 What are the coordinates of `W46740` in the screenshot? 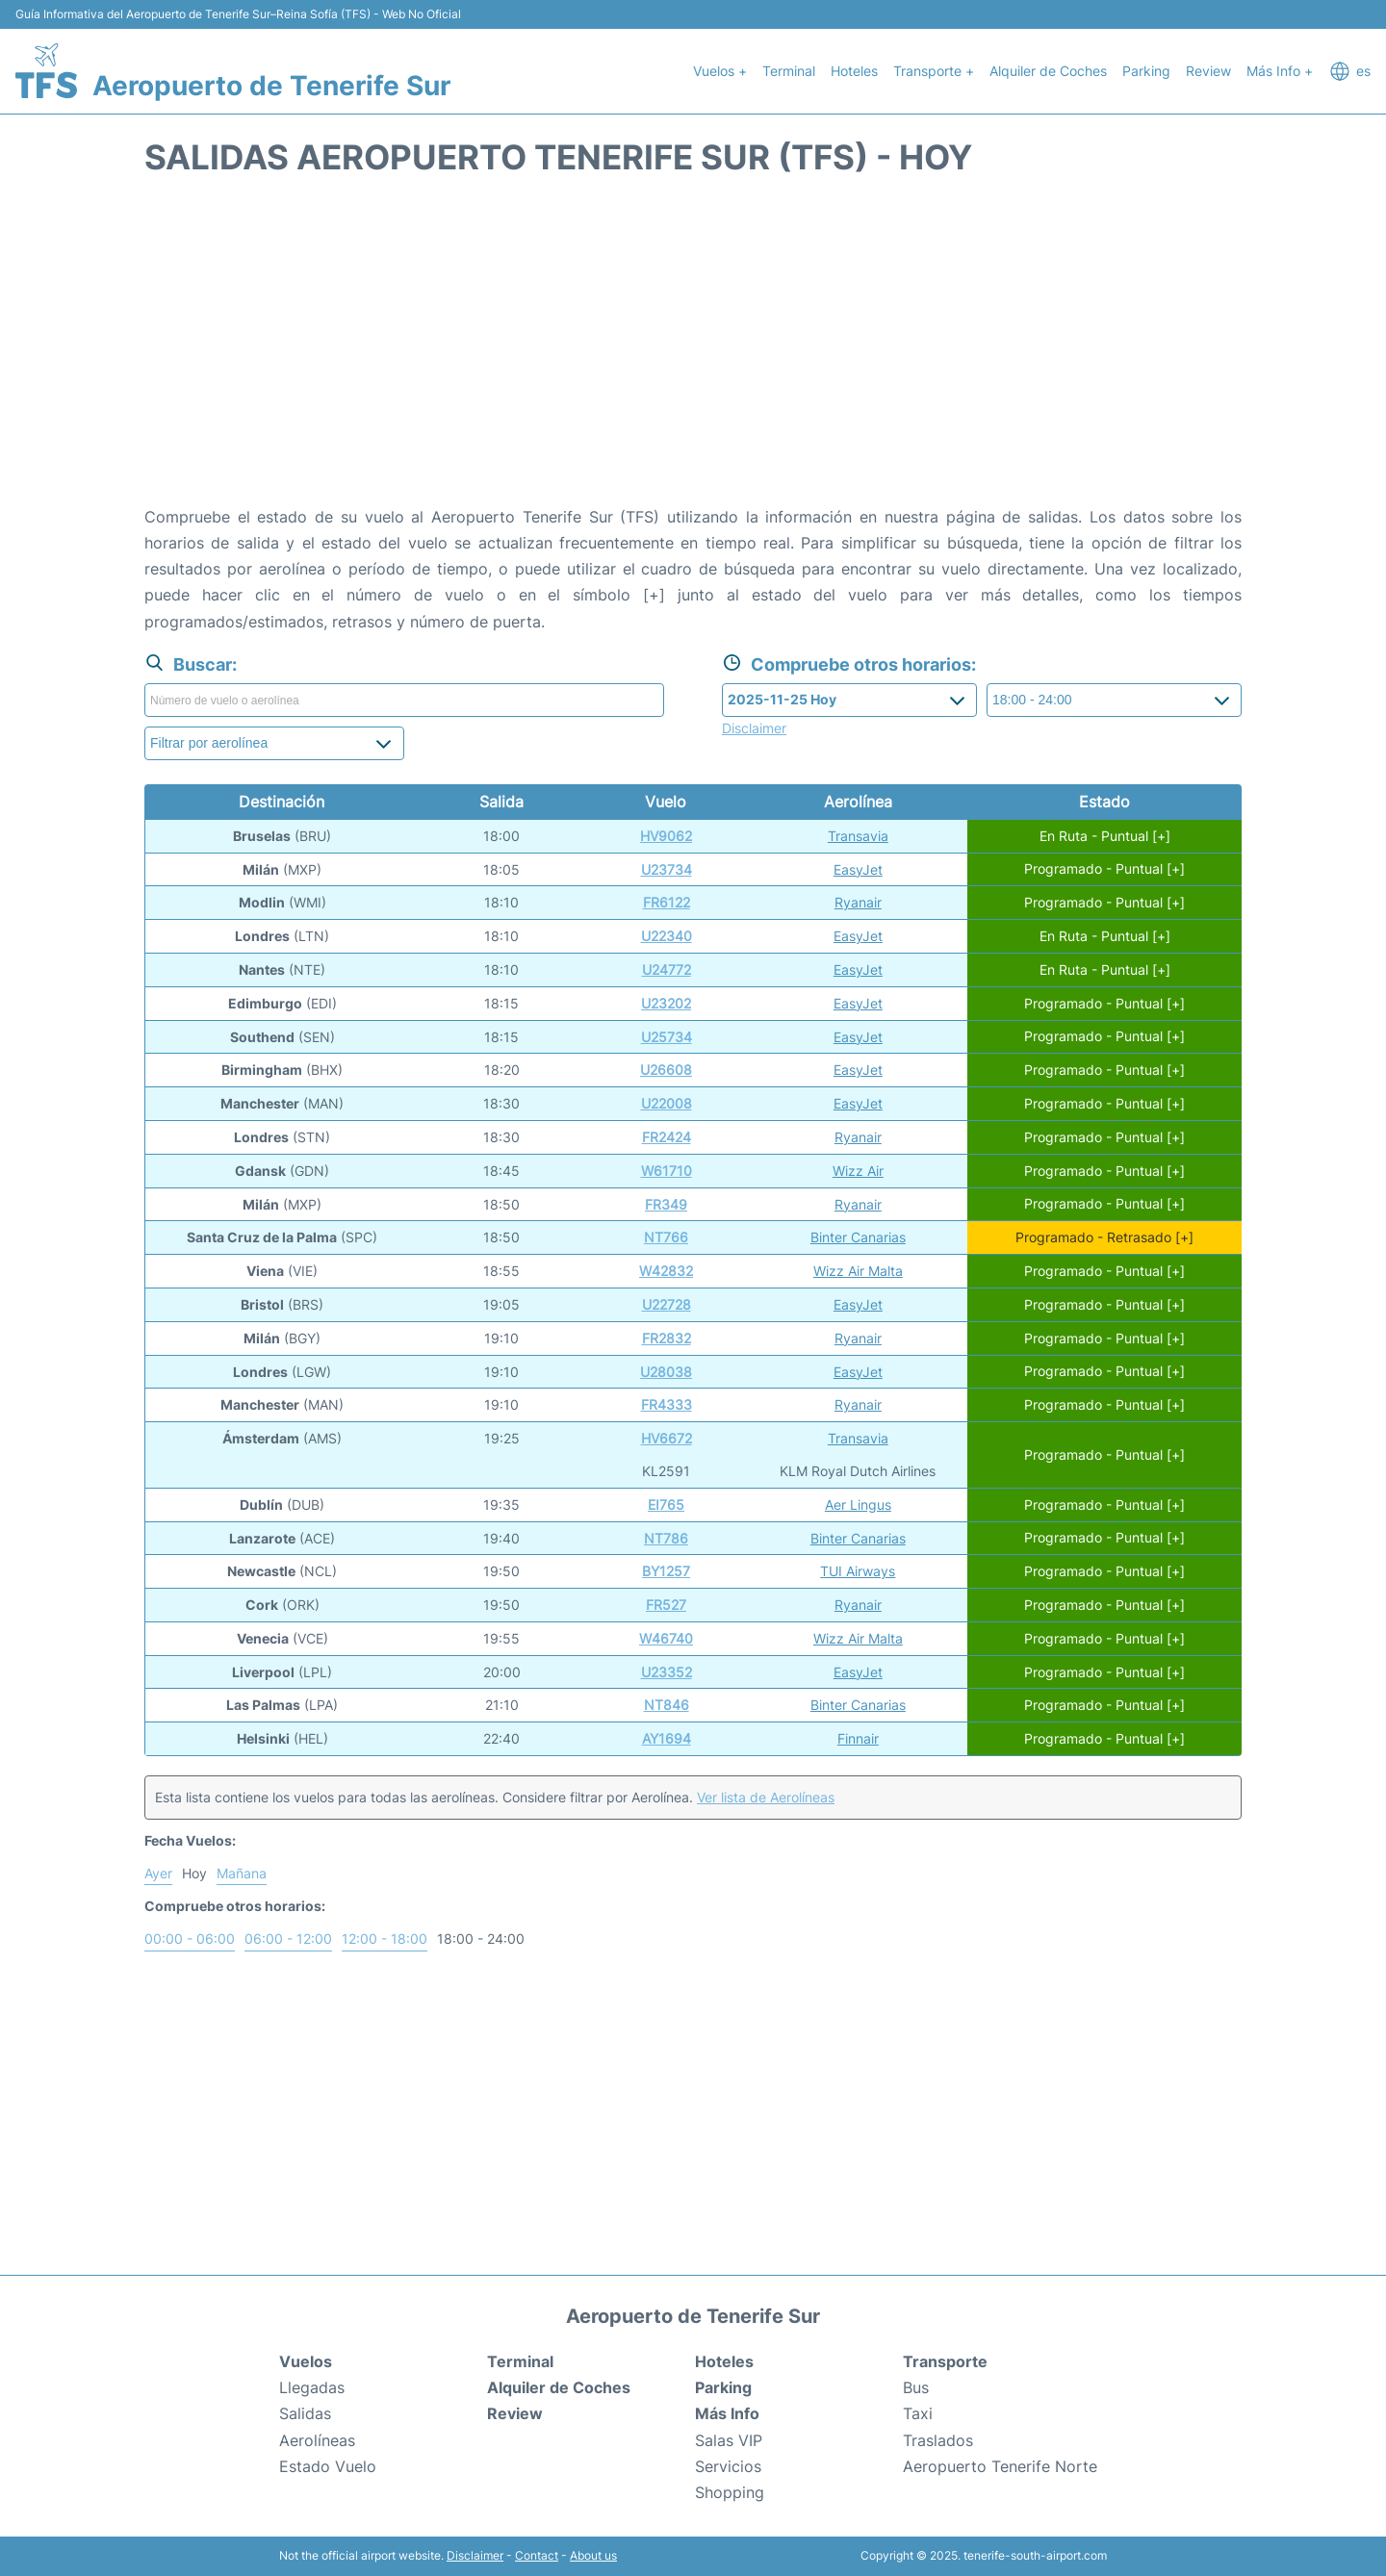 It's located at (666, 1638).